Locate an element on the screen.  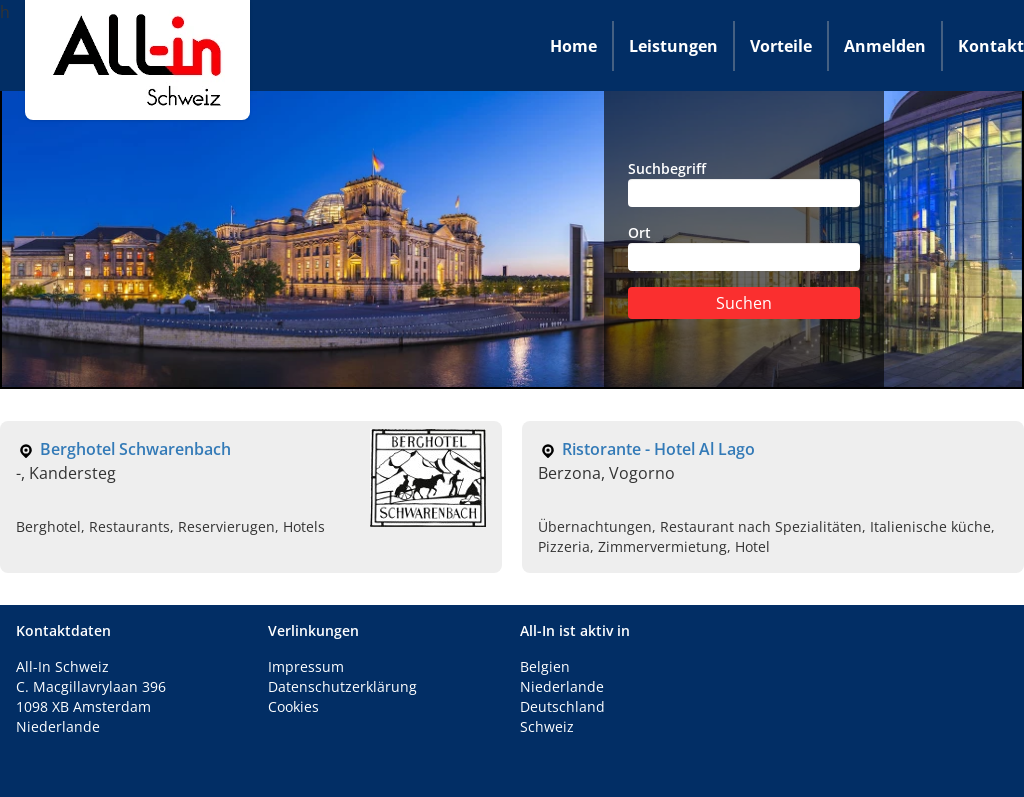
Cookies is located at coordinates (293, 706).